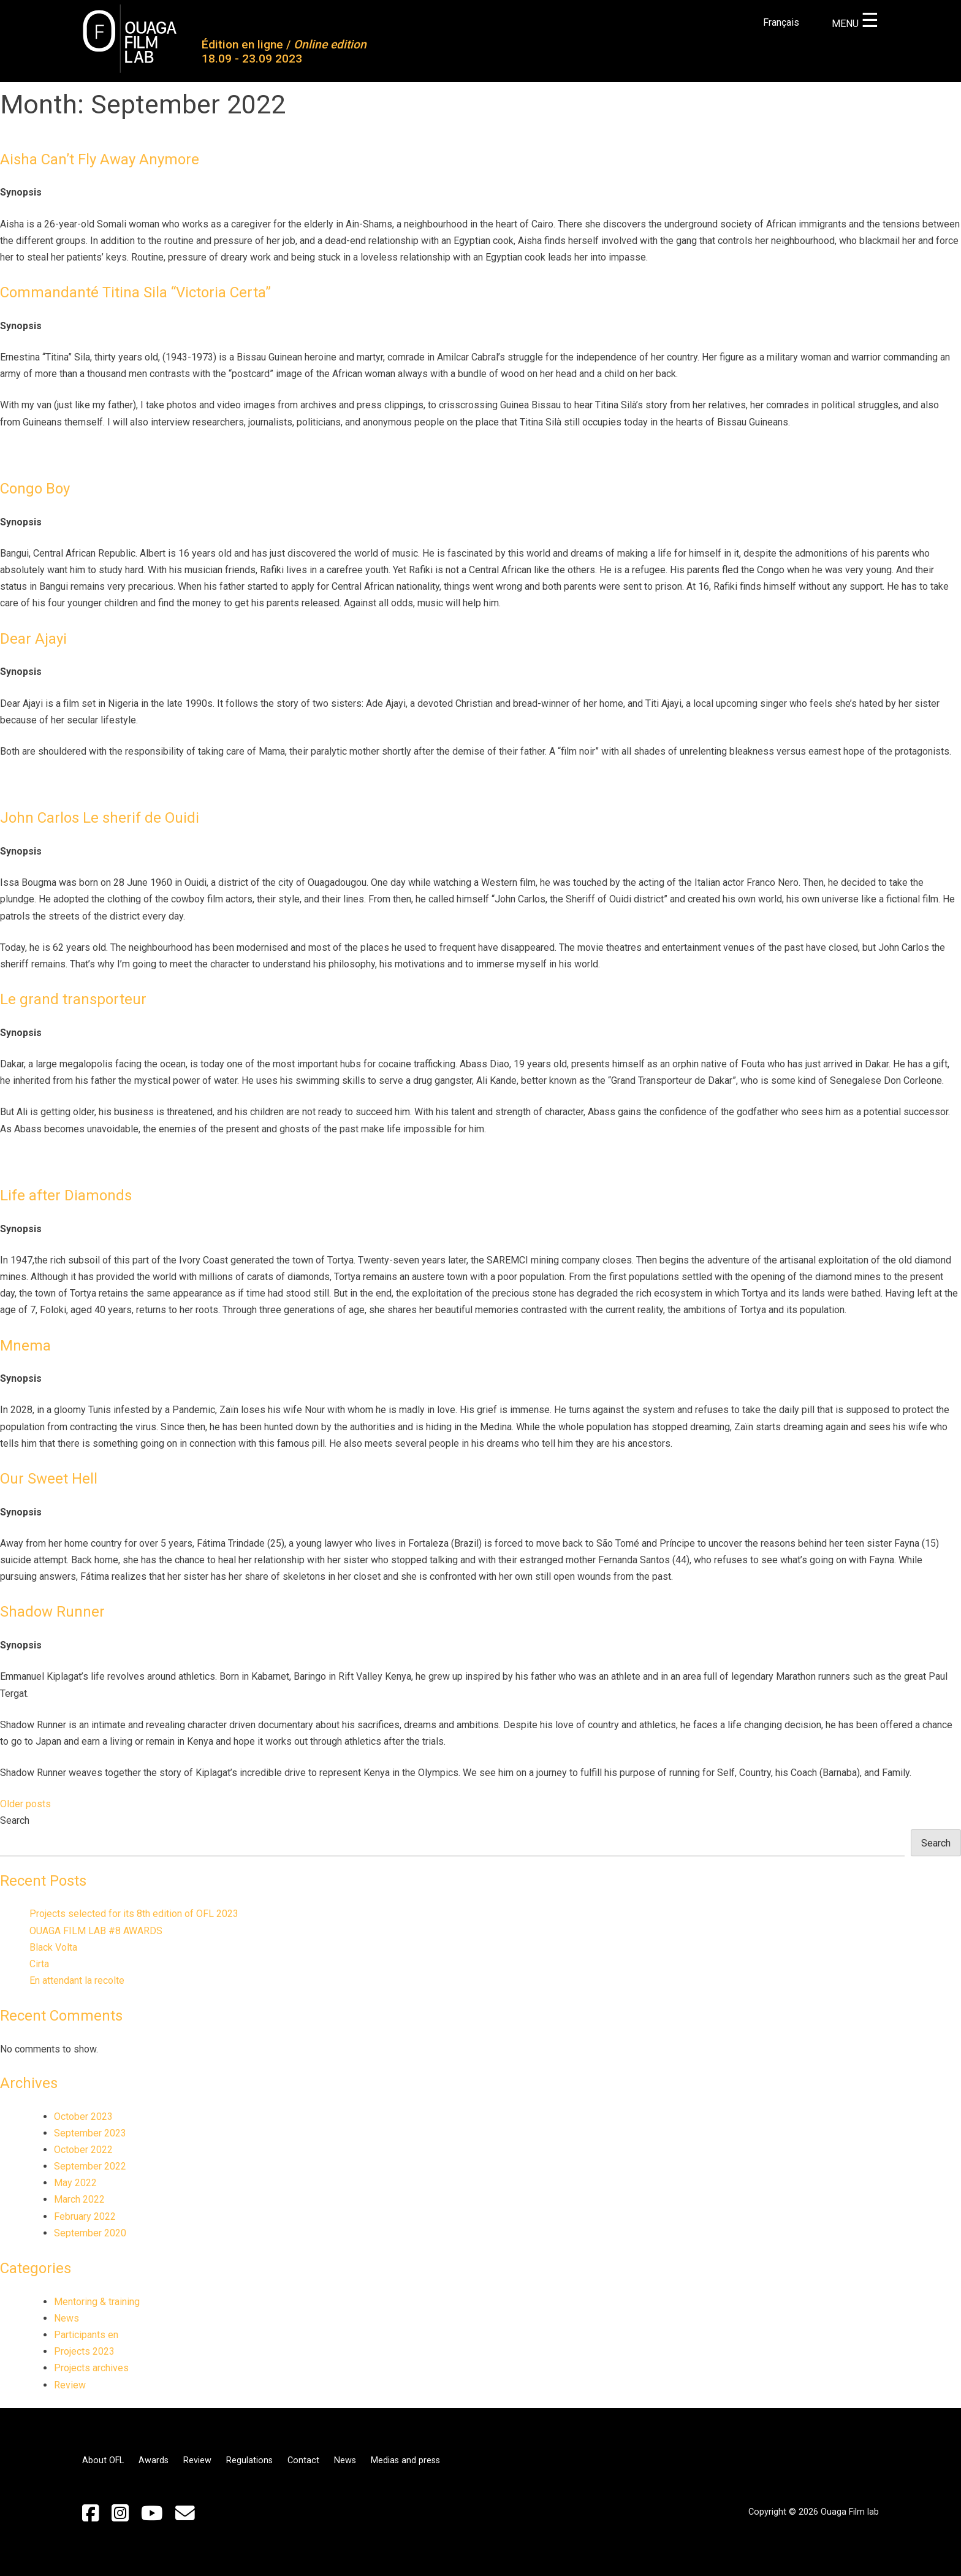  I want to click on Black Volta, so click(53, 1947).